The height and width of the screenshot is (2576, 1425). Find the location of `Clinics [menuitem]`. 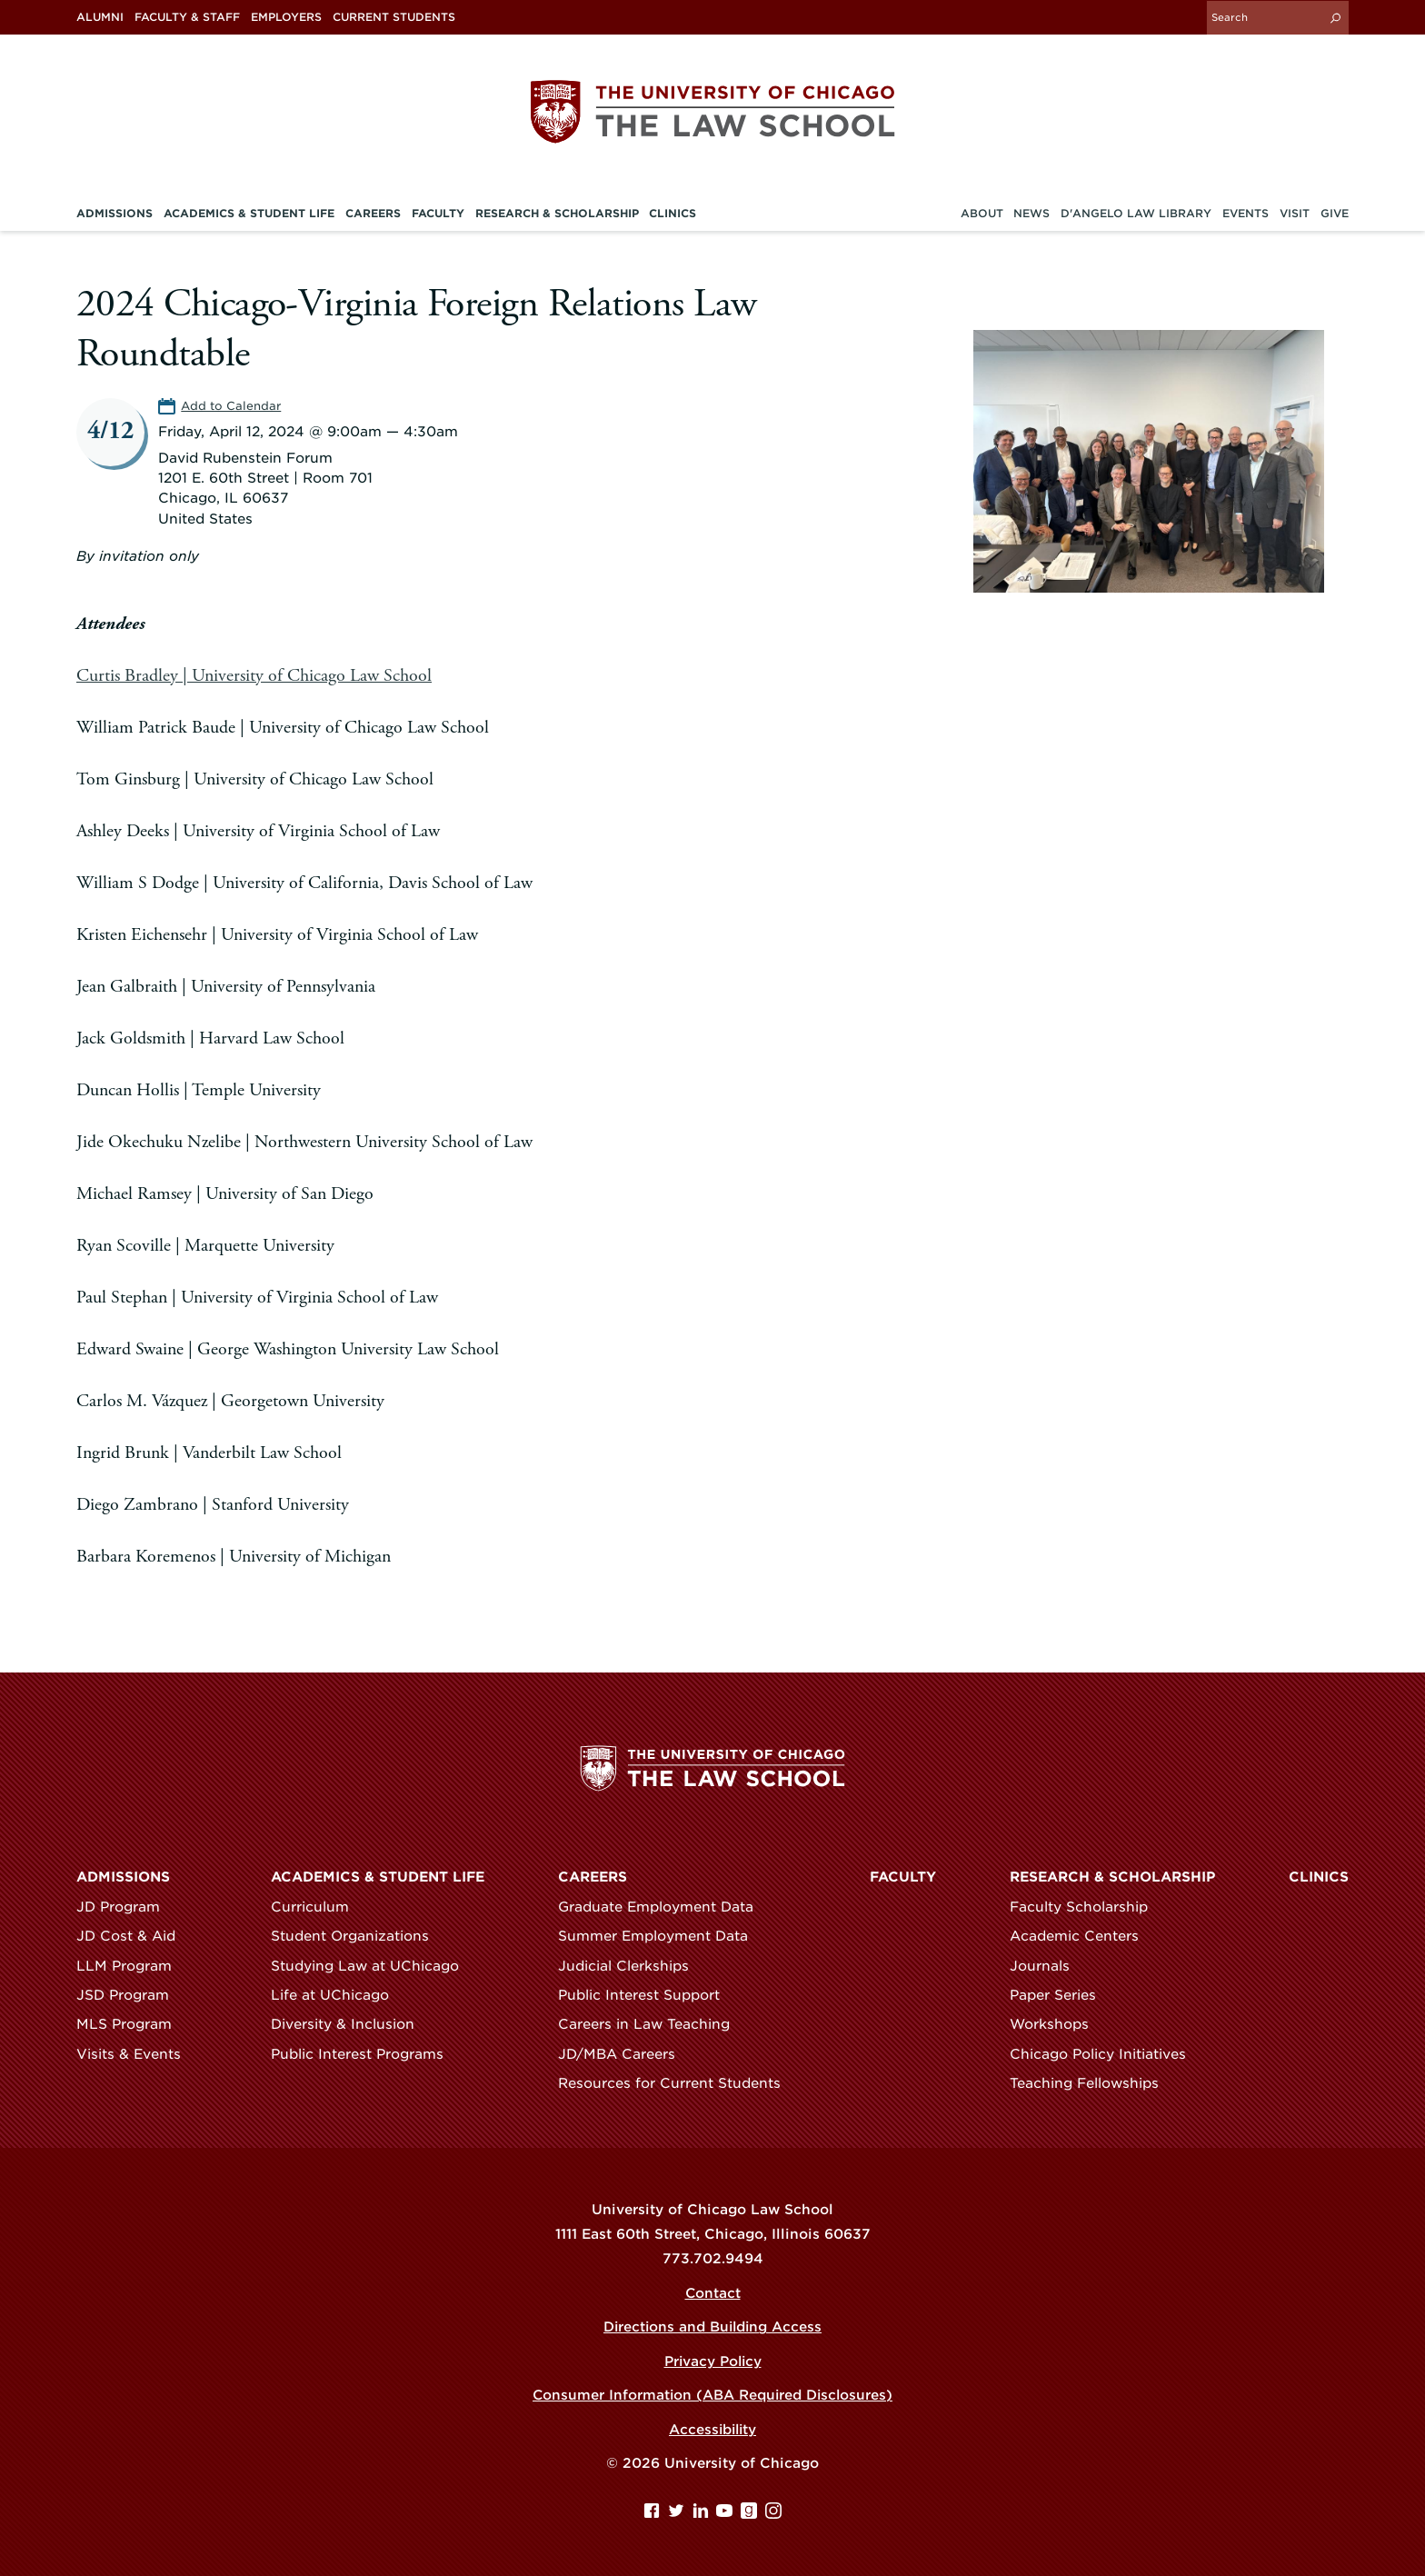

Clinics [menuitem] is located at coordinates (672, 212).